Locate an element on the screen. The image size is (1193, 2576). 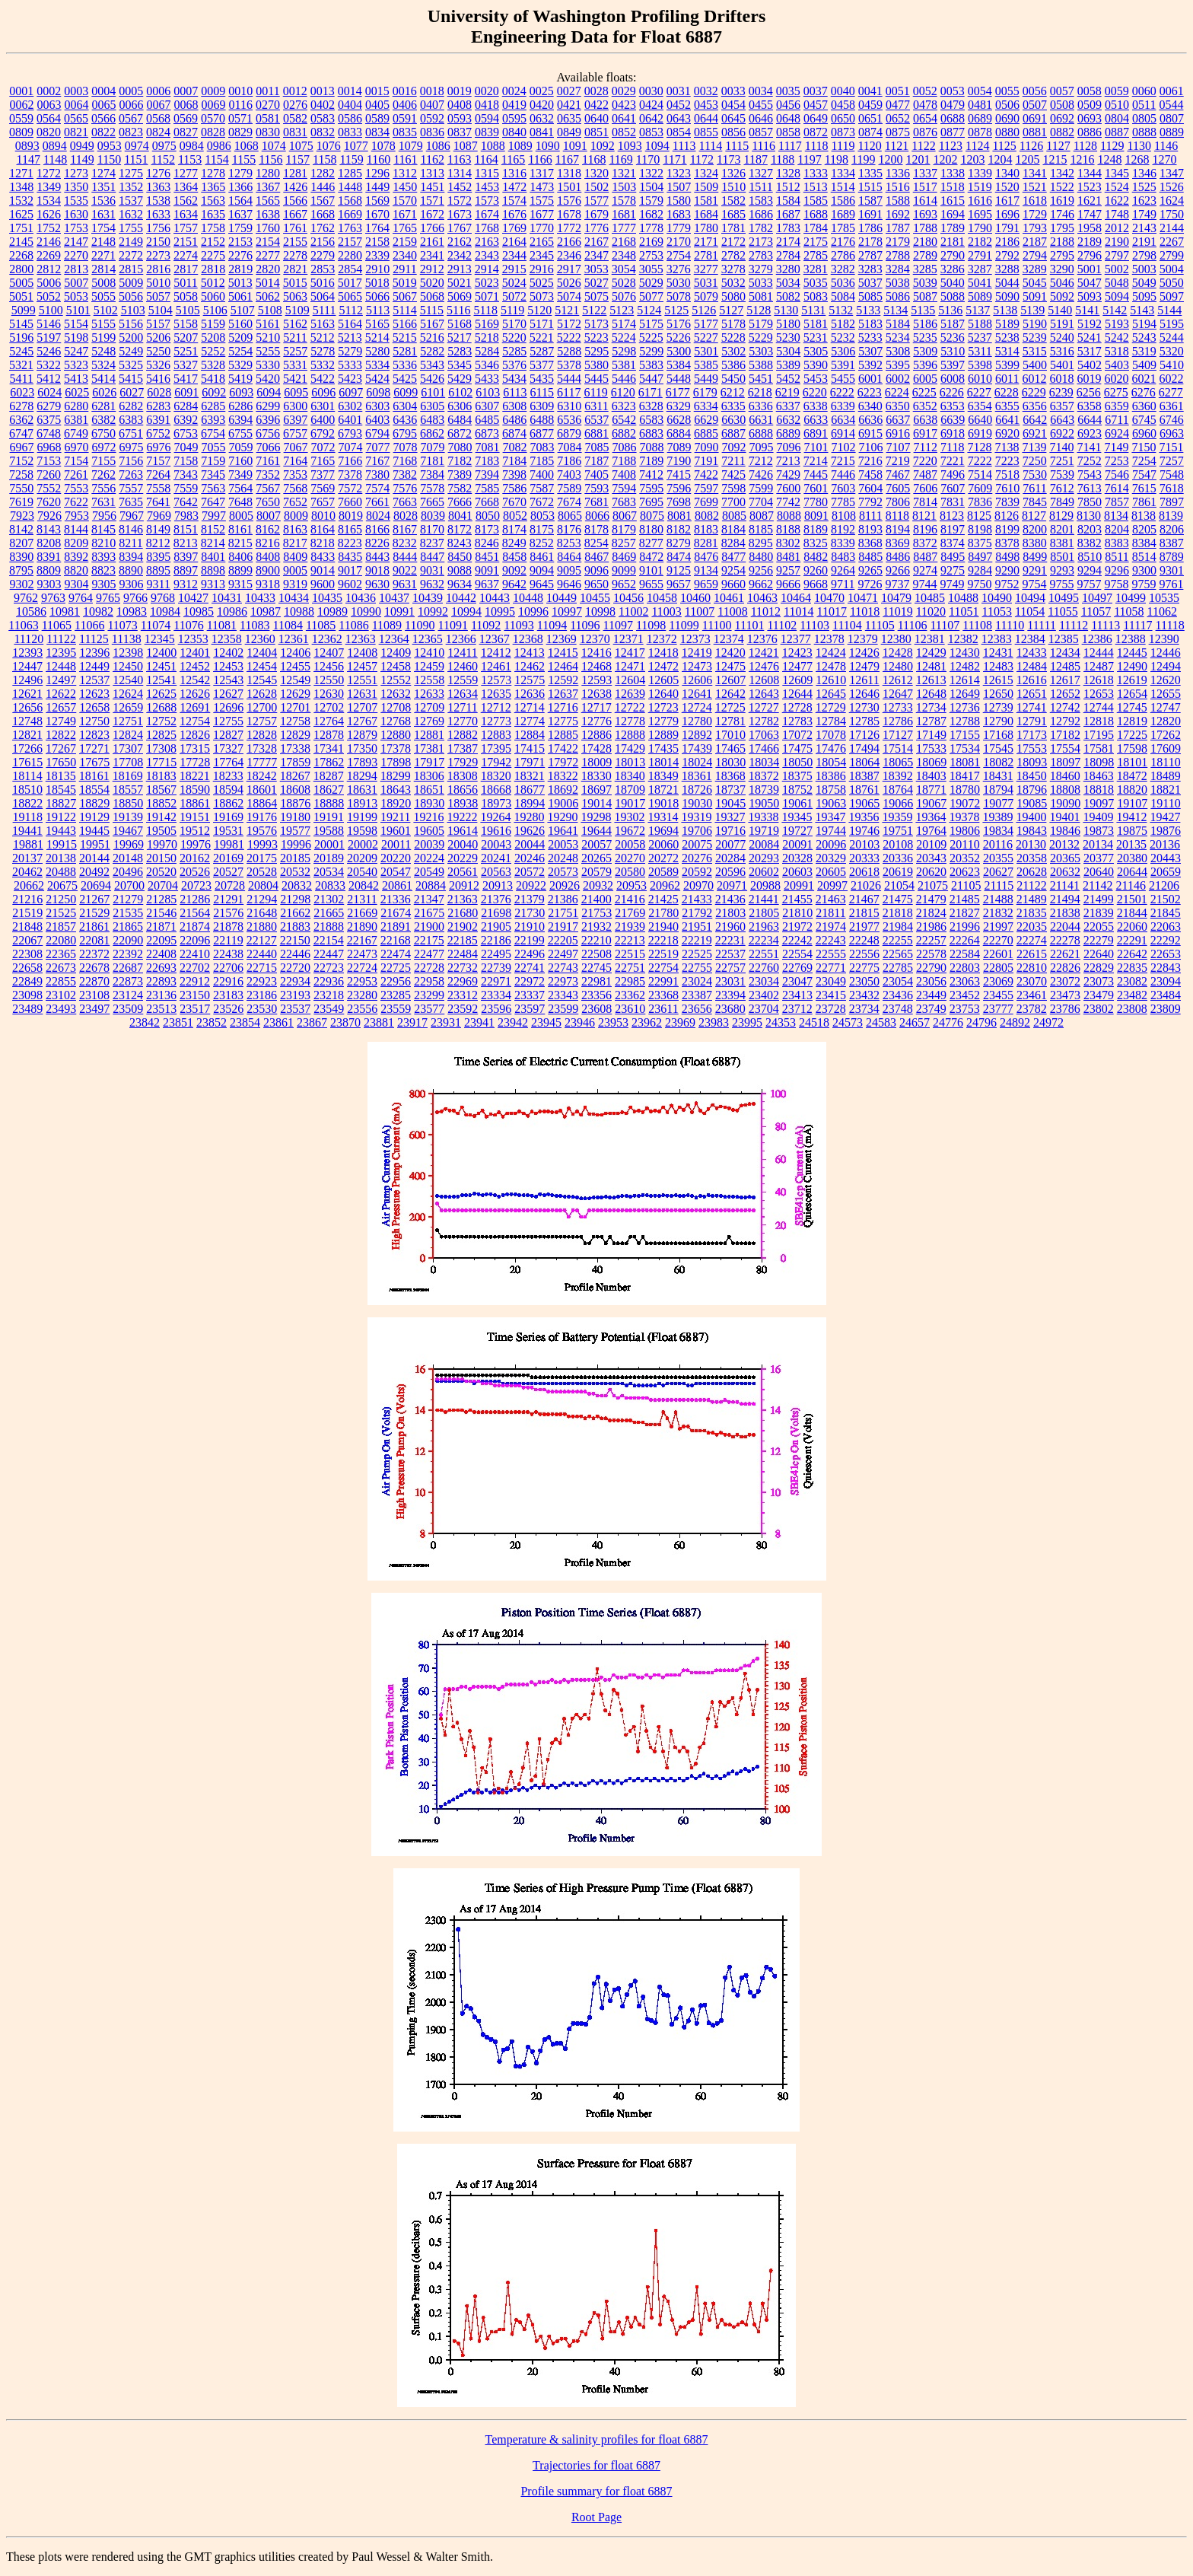
12729 is located at coordinates (831, 707).